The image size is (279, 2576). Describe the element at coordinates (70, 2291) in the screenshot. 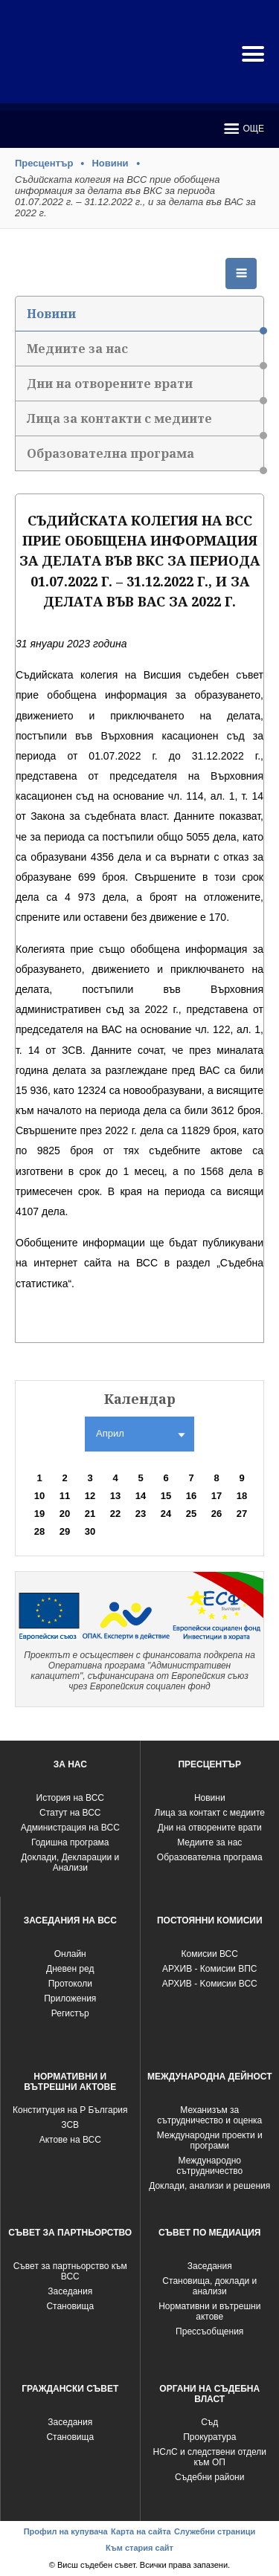

I see `Заседания` at that location.